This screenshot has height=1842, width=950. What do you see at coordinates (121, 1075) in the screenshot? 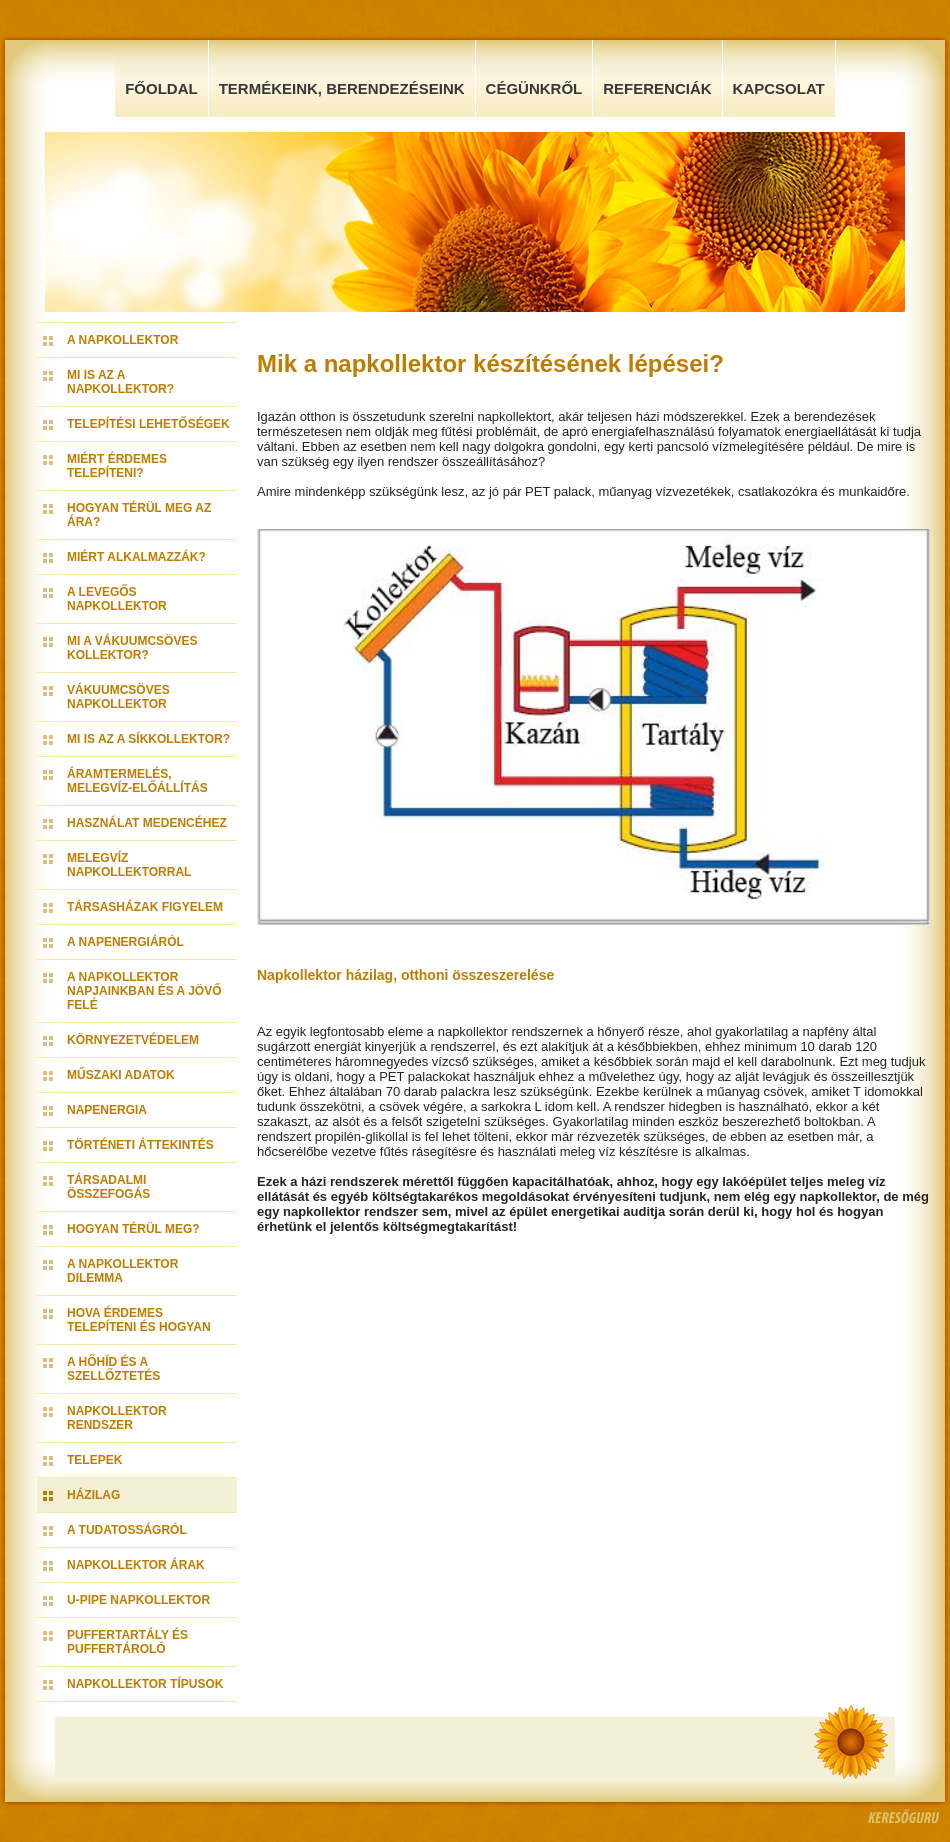
I see `Műszaki adatok` at bounding box center [121, 1075].